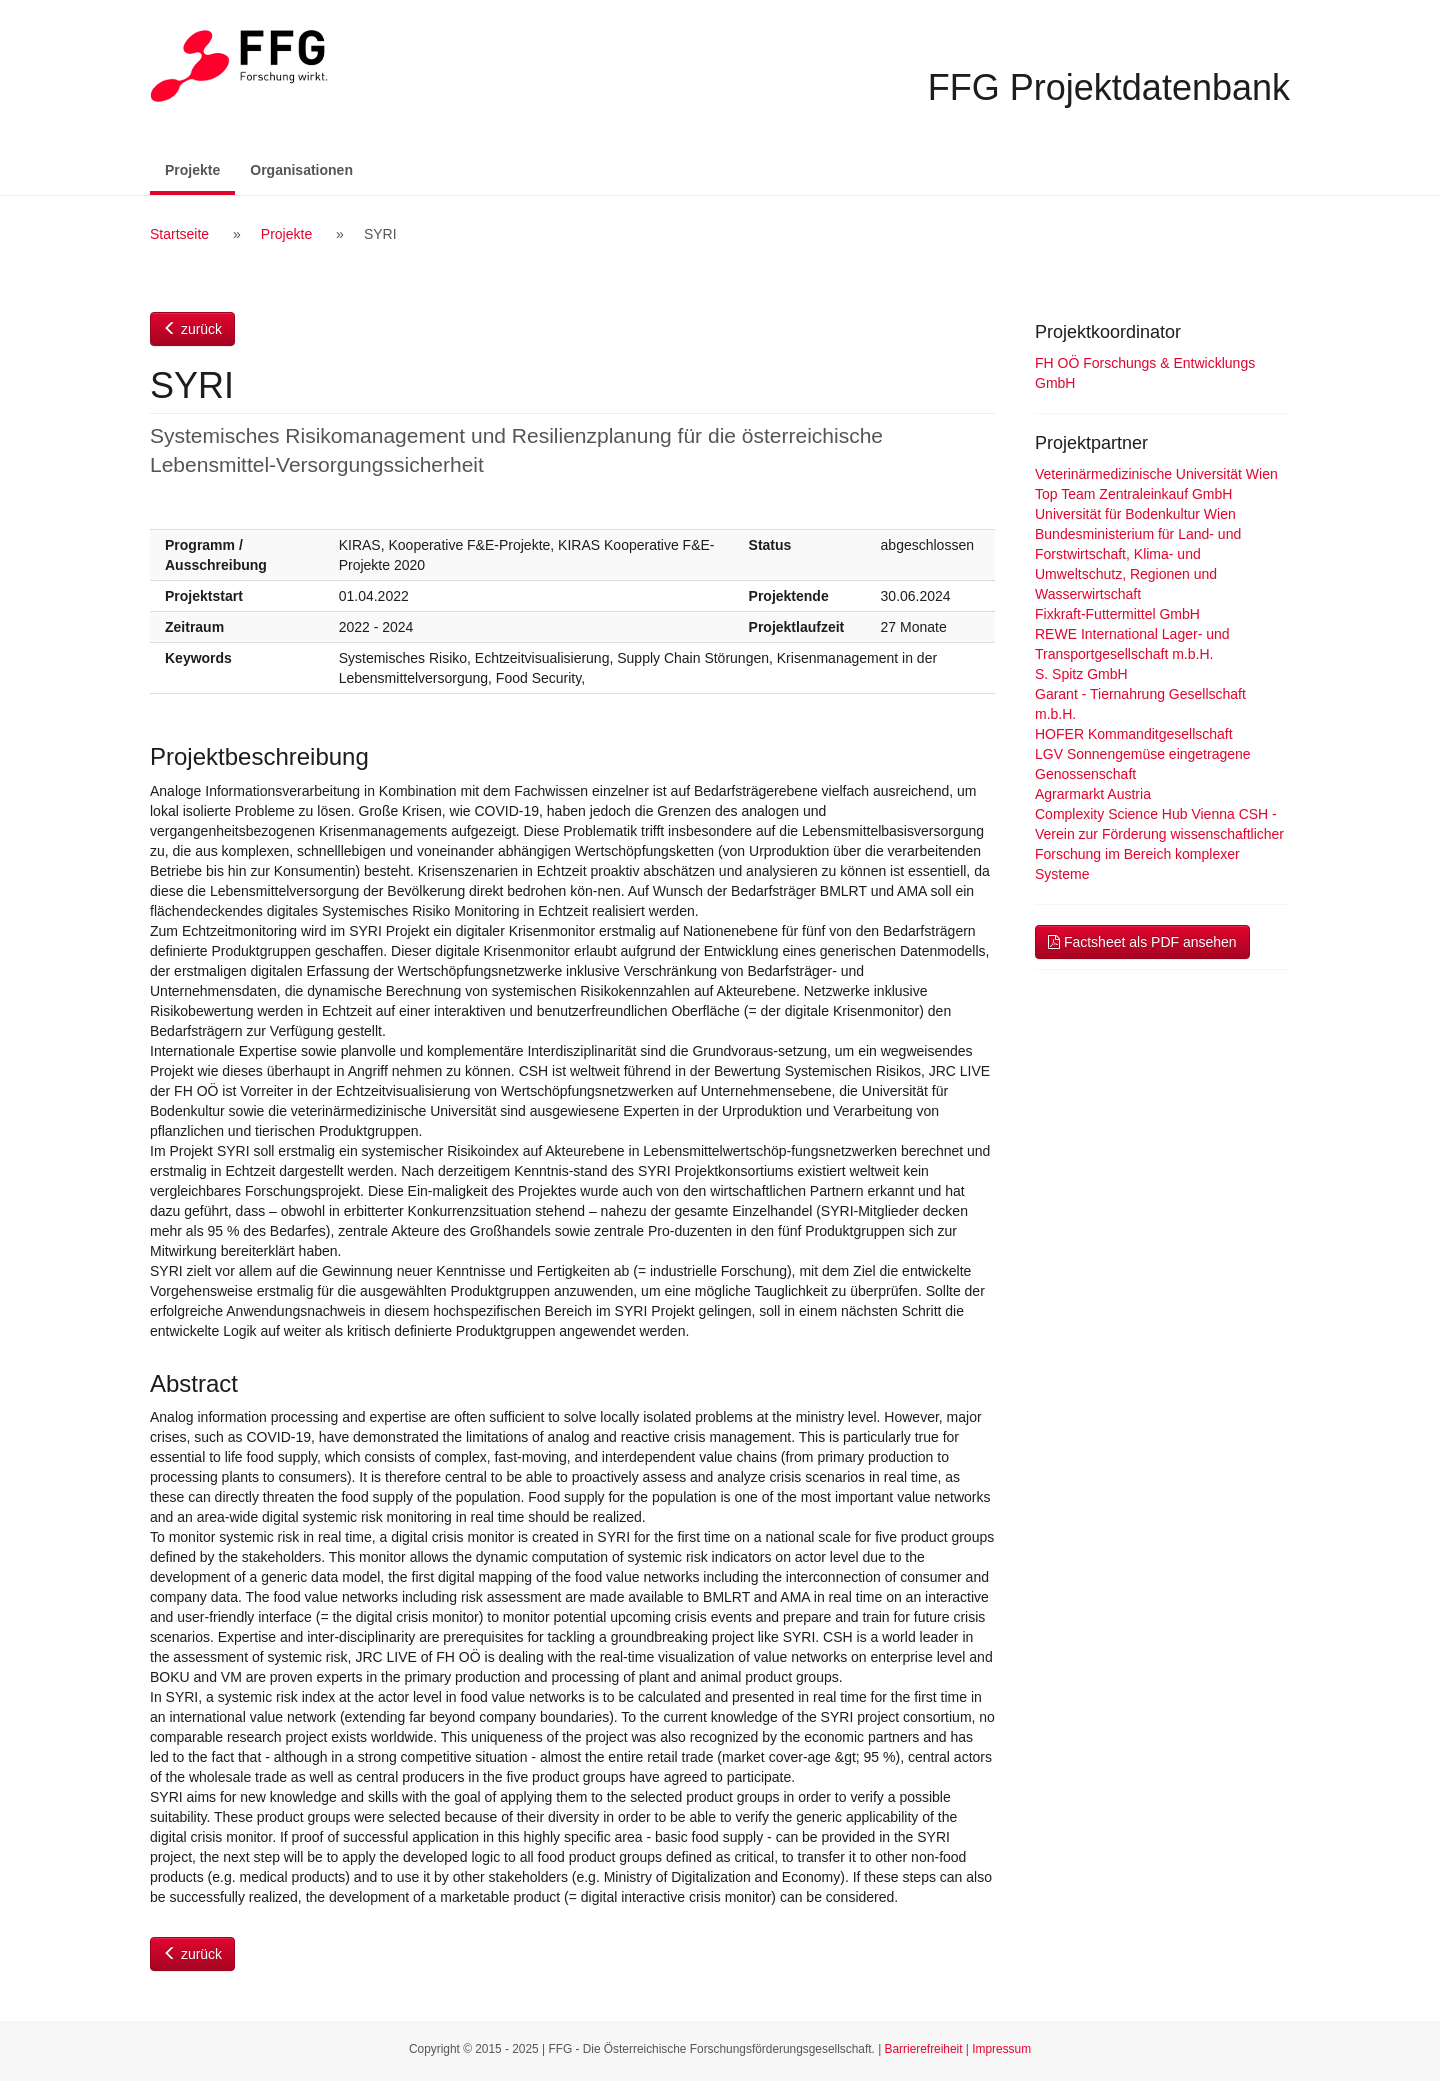  What do you see at coordinates (1093, 794) in the screenshot?
I see `Agrarmarkt Austria` at bounding box center [1093, 794].